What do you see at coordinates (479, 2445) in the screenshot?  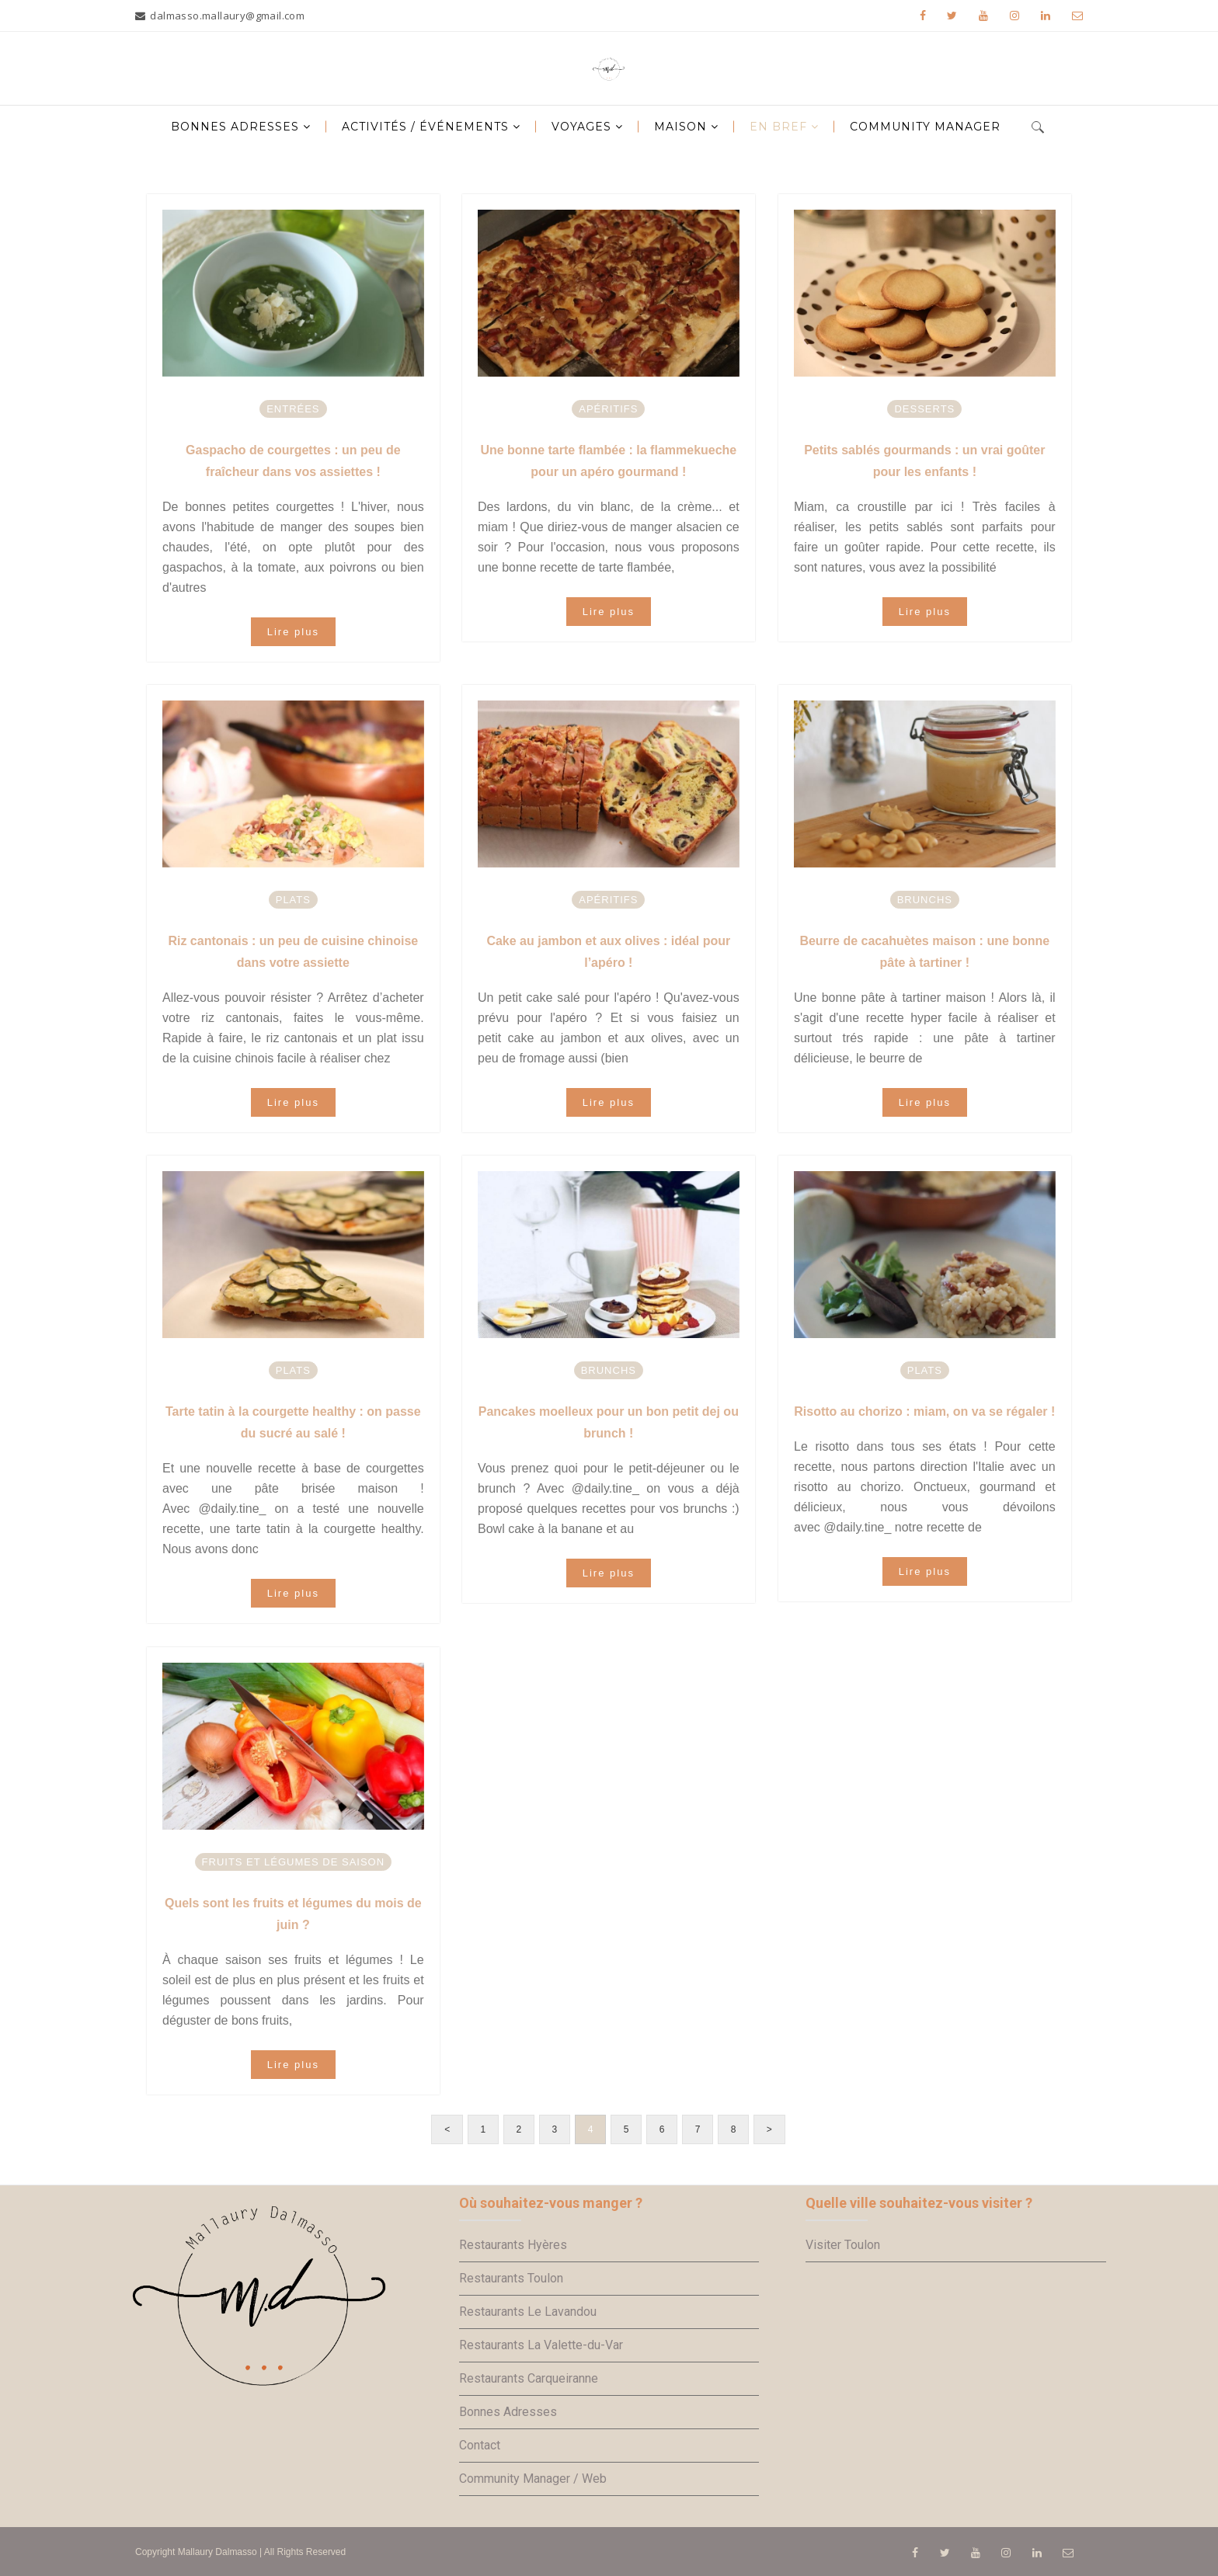 I see `Contact` at bounding box center [479, 2445].